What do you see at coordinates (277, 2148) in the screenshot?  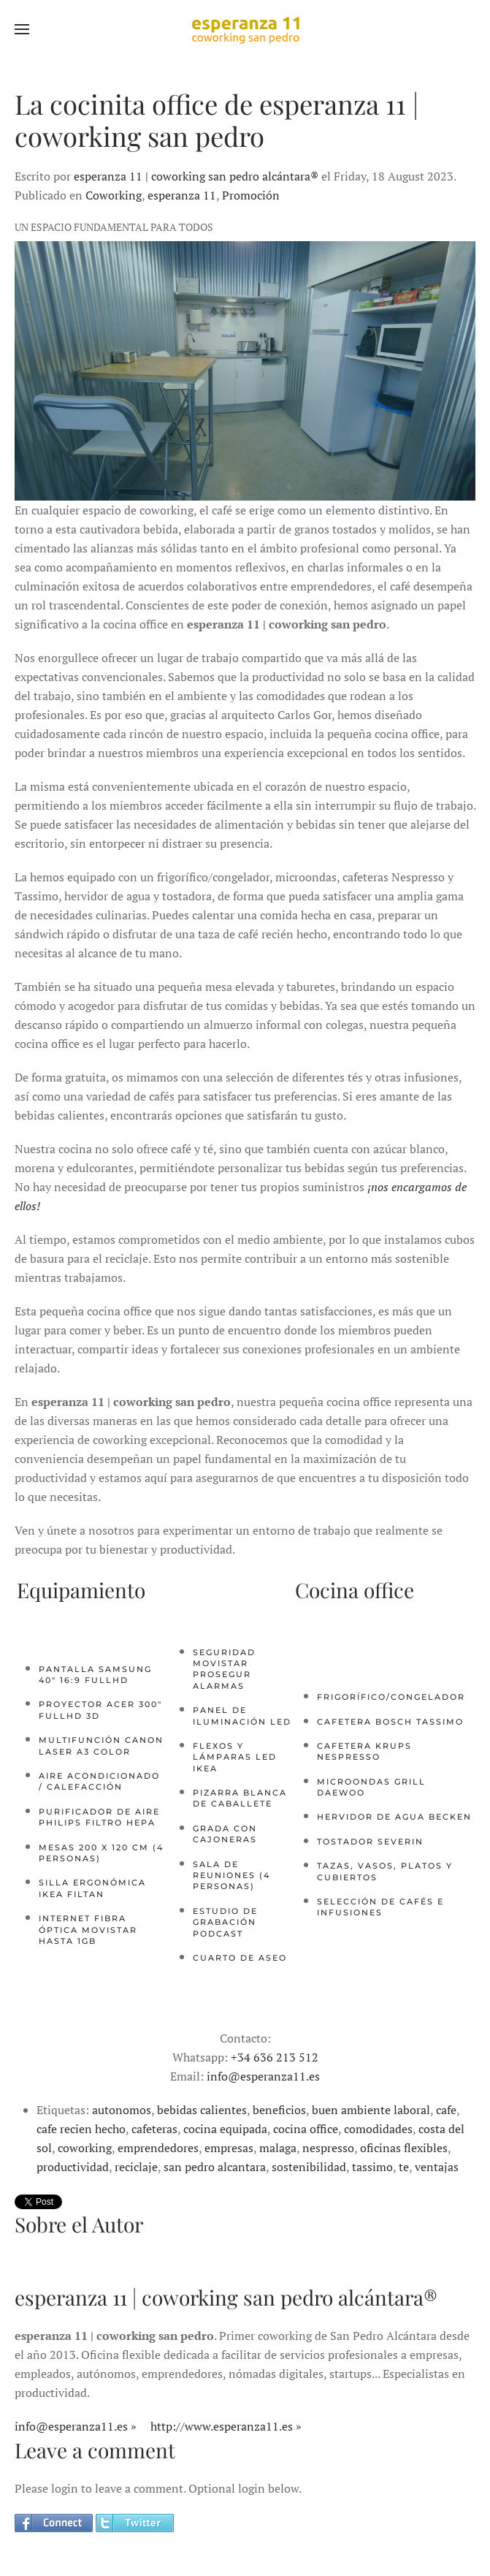 I see `malaga` at bounding box center [277, 2148].